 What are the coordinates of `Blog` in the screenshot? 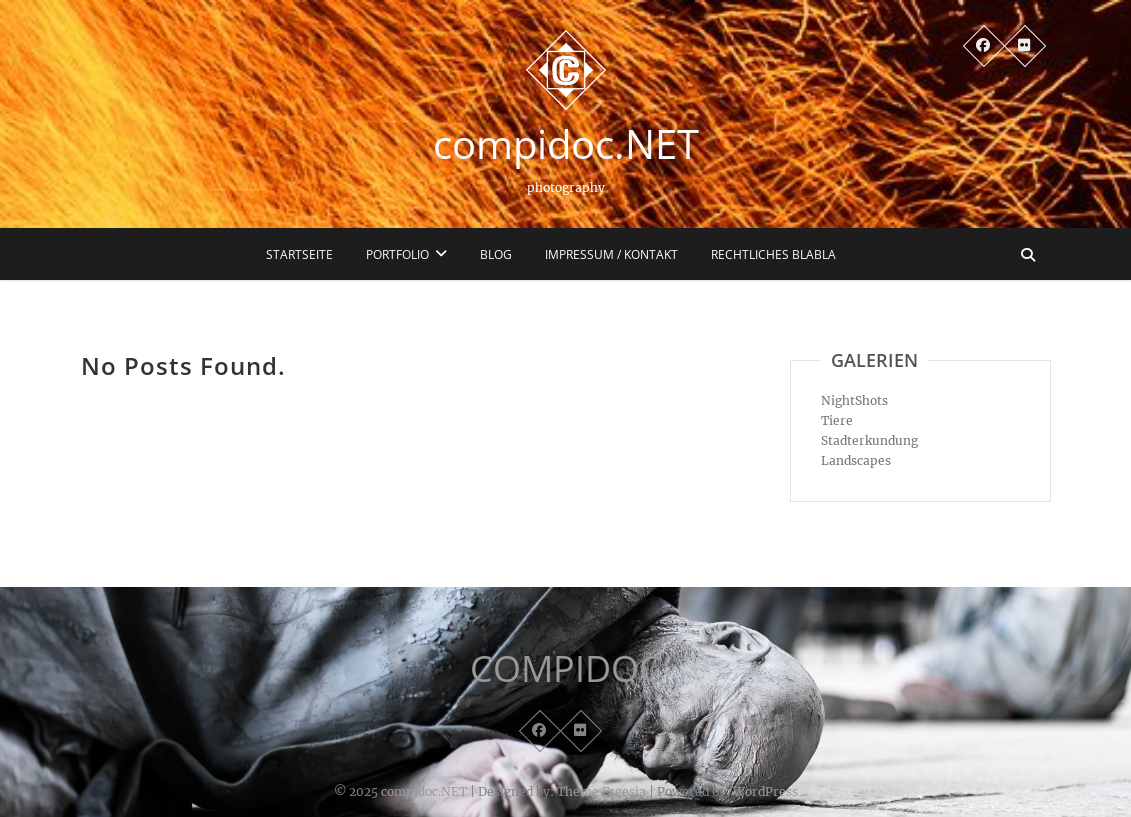 It's located at (496, 254).